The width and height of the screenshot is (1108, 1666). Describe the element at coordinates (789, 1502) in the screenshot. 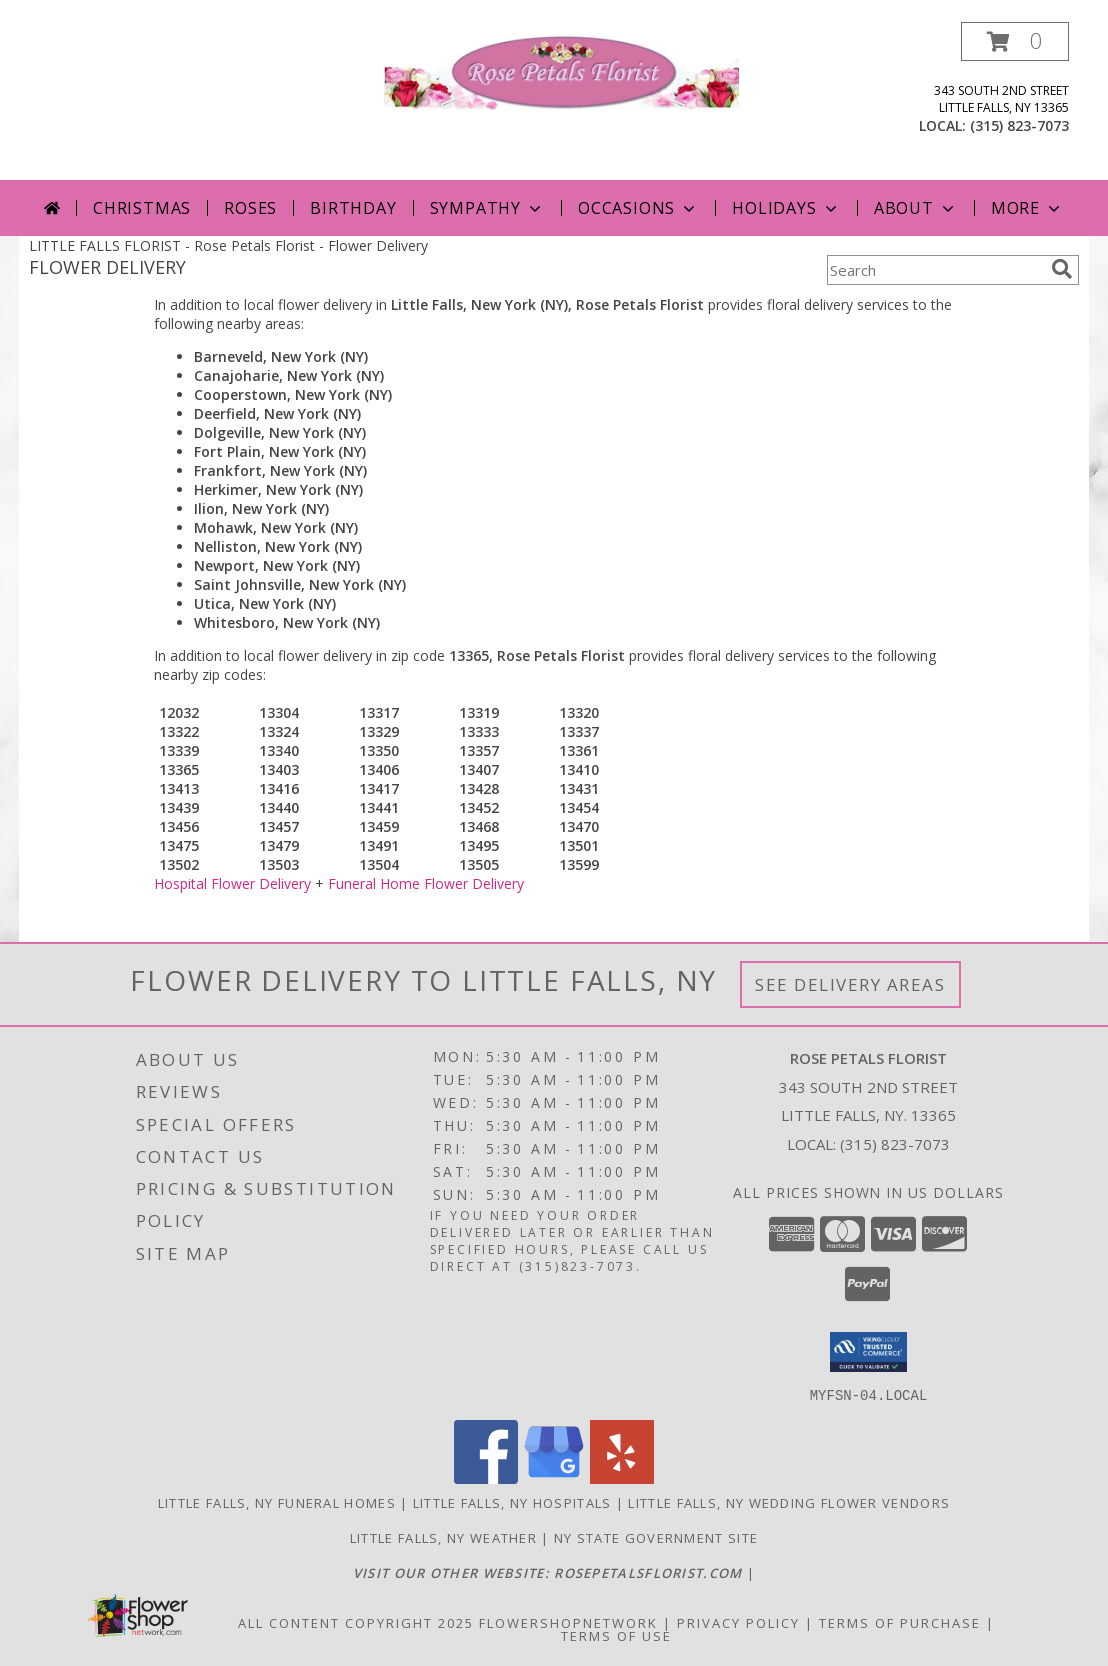

I see `Little Falls, NY Wedding Flower Vendors [Little Falls, NY Wedding Flower Vendors (opens in new window)]` at that location.